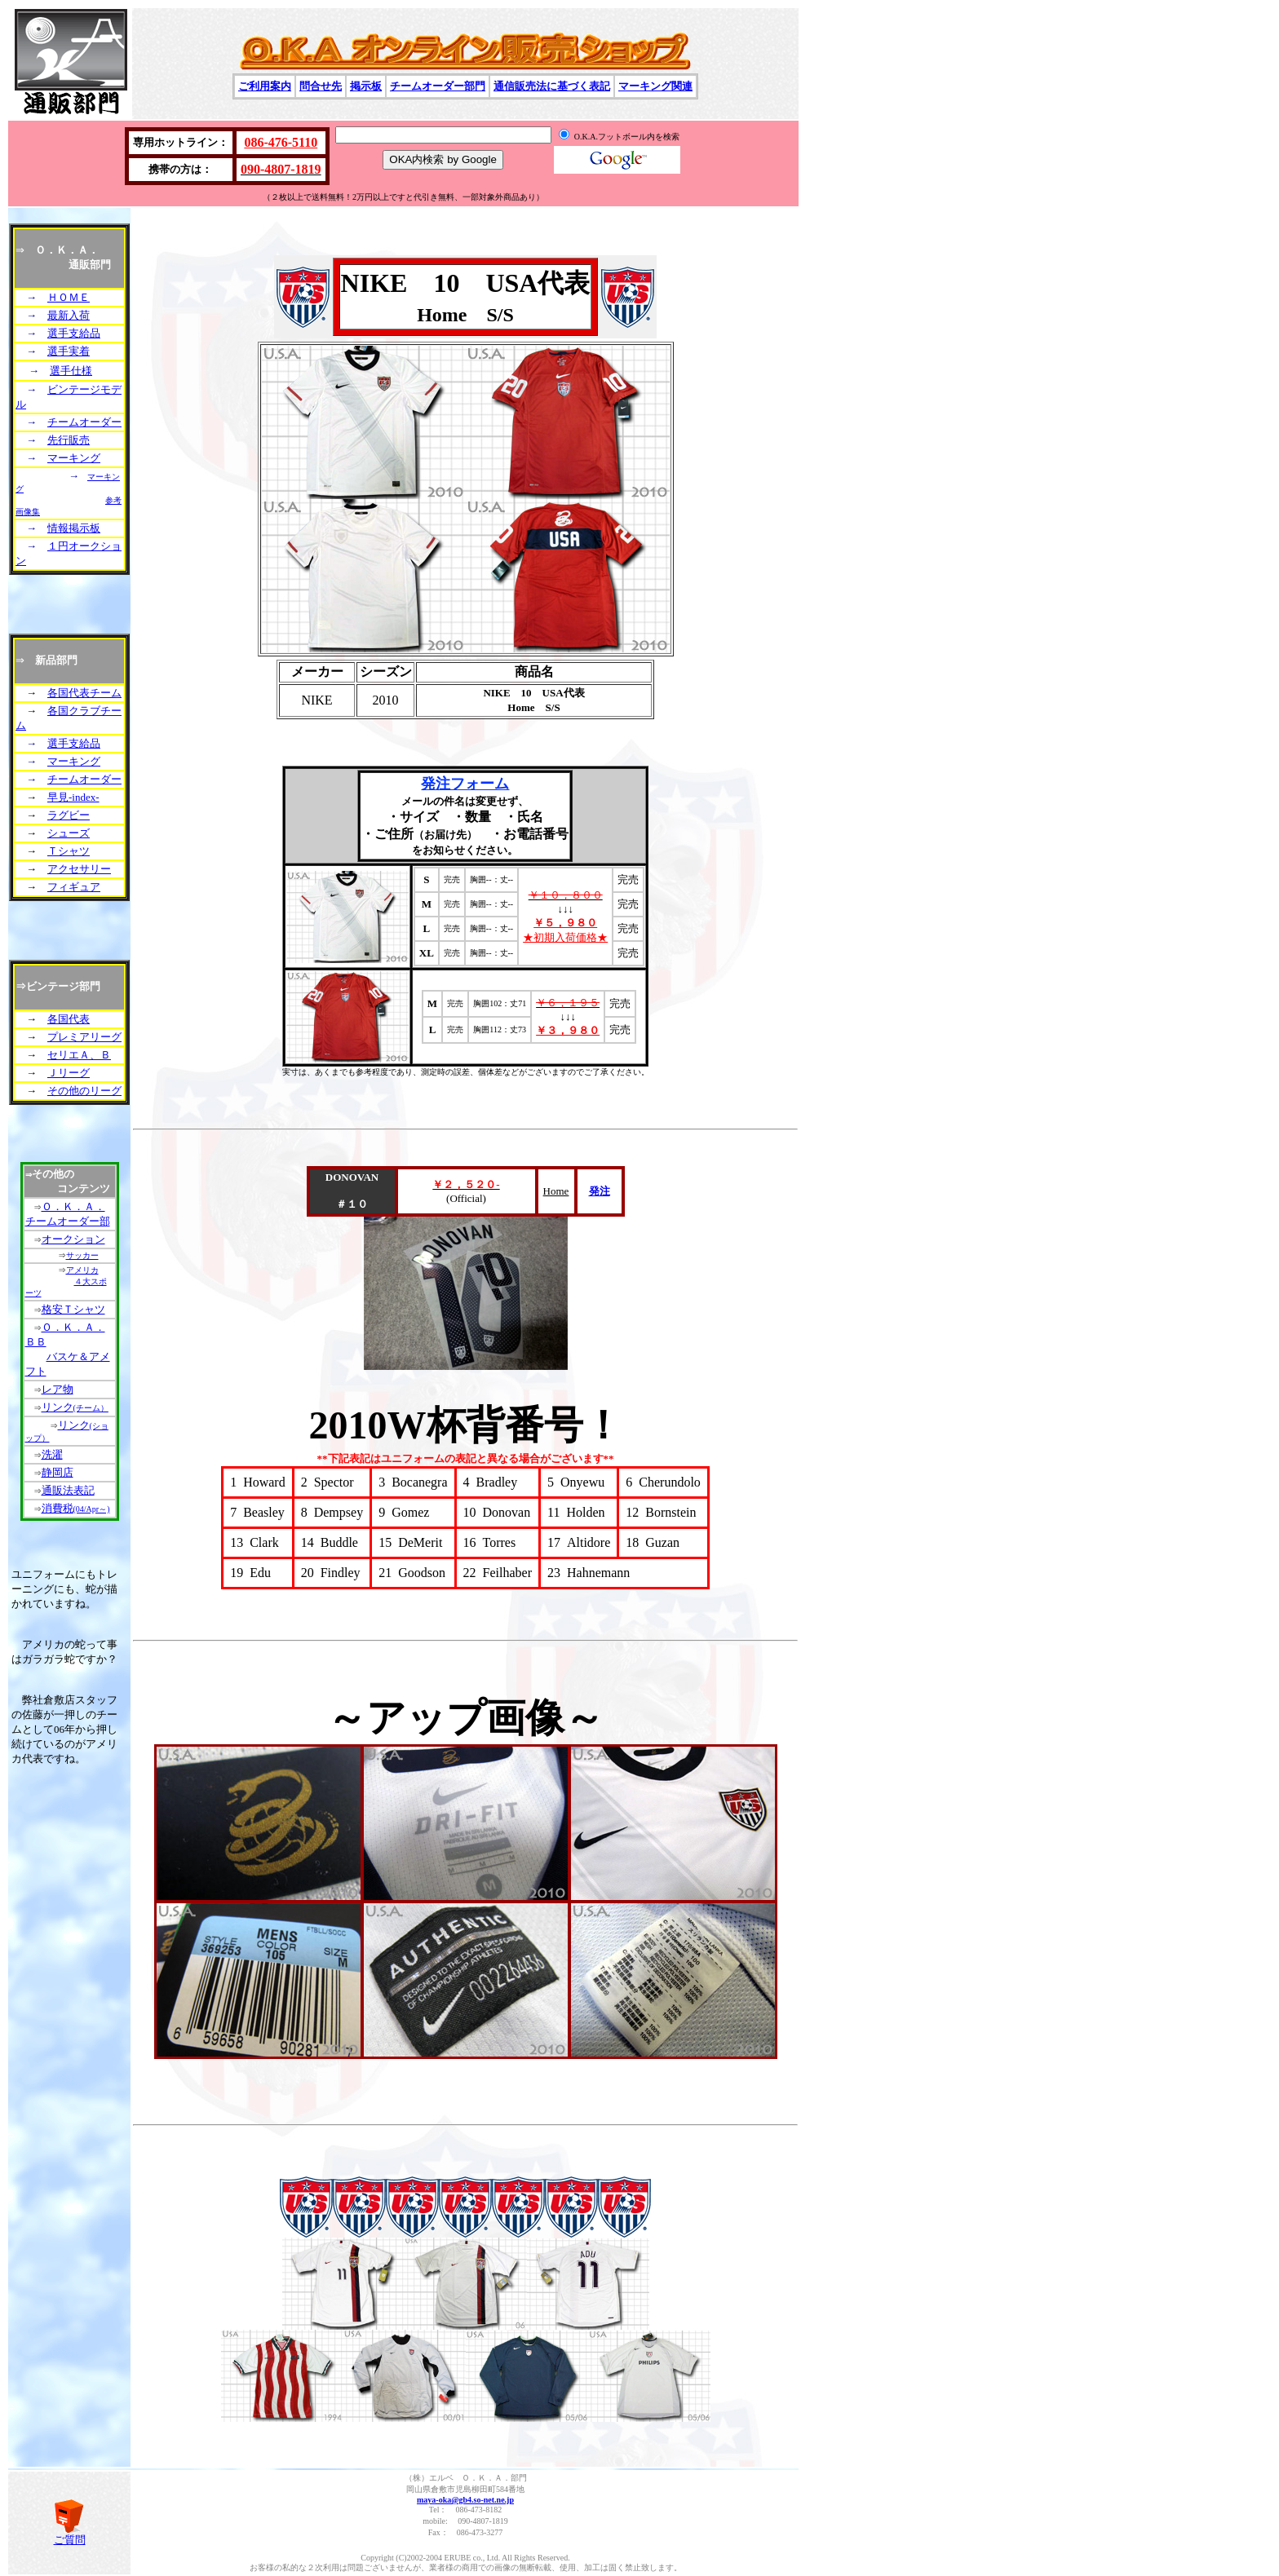  I want to click on アメリカ, so click(82, 1270).